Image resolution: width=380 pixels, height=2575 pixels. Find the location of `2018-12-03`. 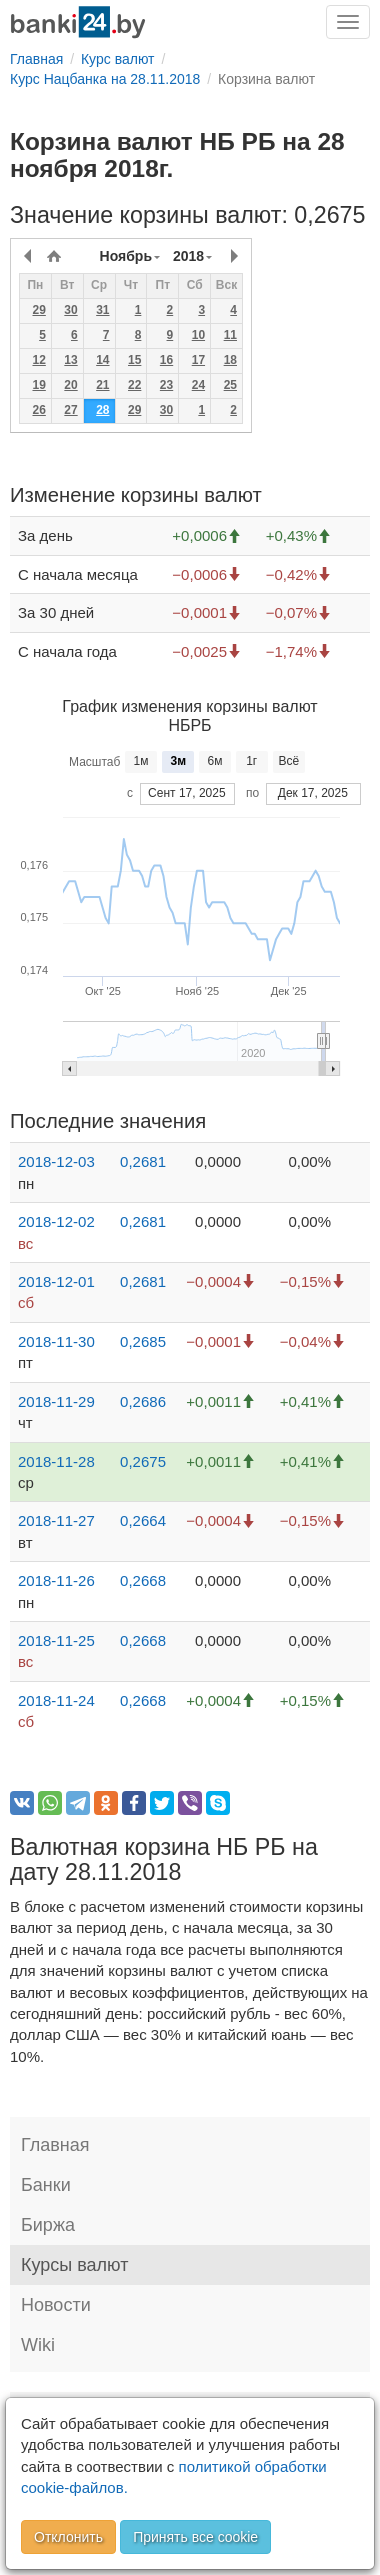

2018-12-03 is located at coordinates (56, 1161).